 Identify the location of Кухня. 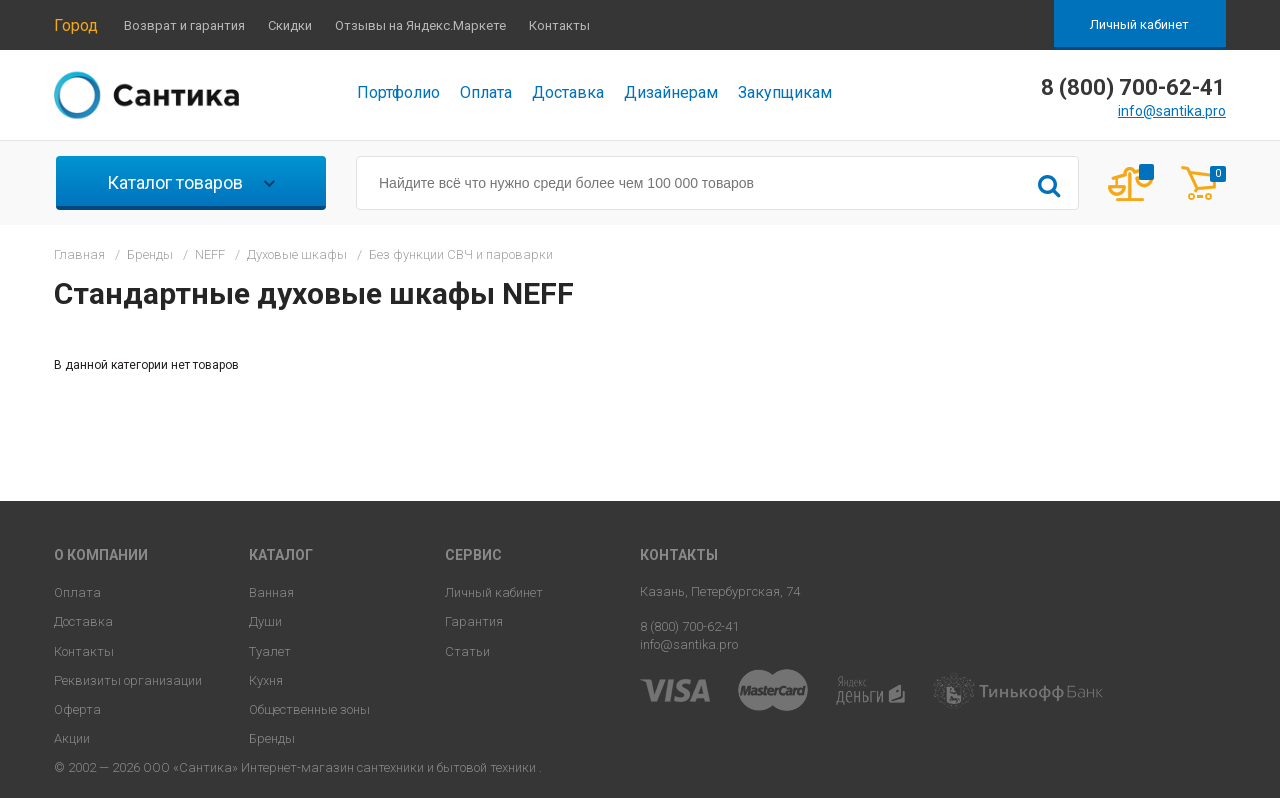
(266, 680).